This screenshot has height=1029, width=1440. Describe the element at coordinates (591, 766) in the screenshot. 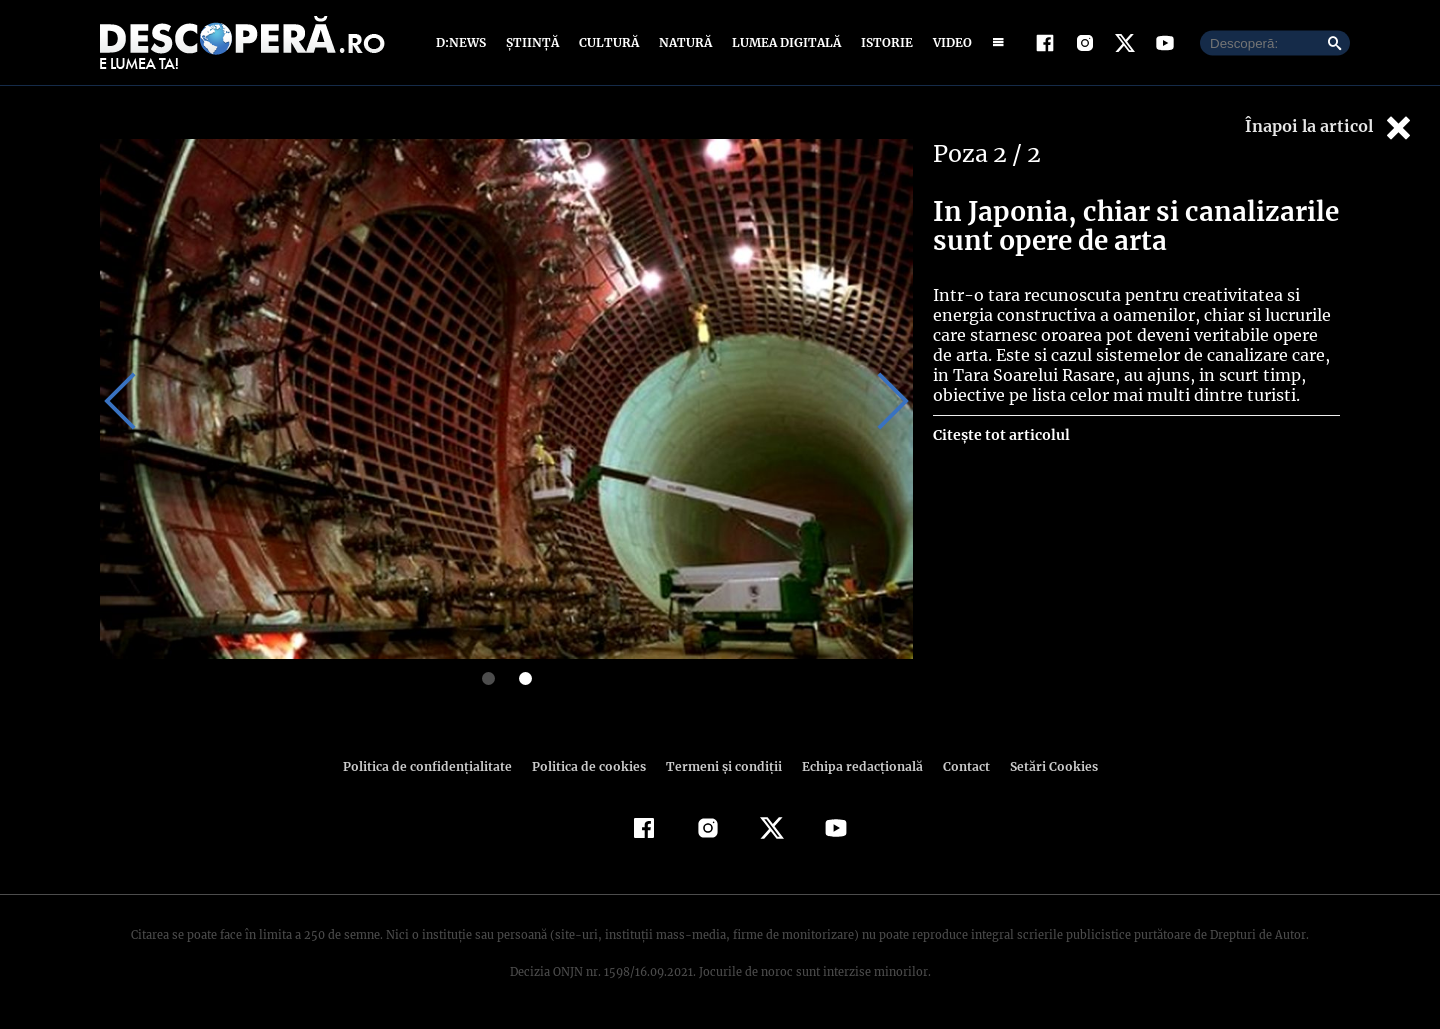

I see `Politica de cookies` at that location.